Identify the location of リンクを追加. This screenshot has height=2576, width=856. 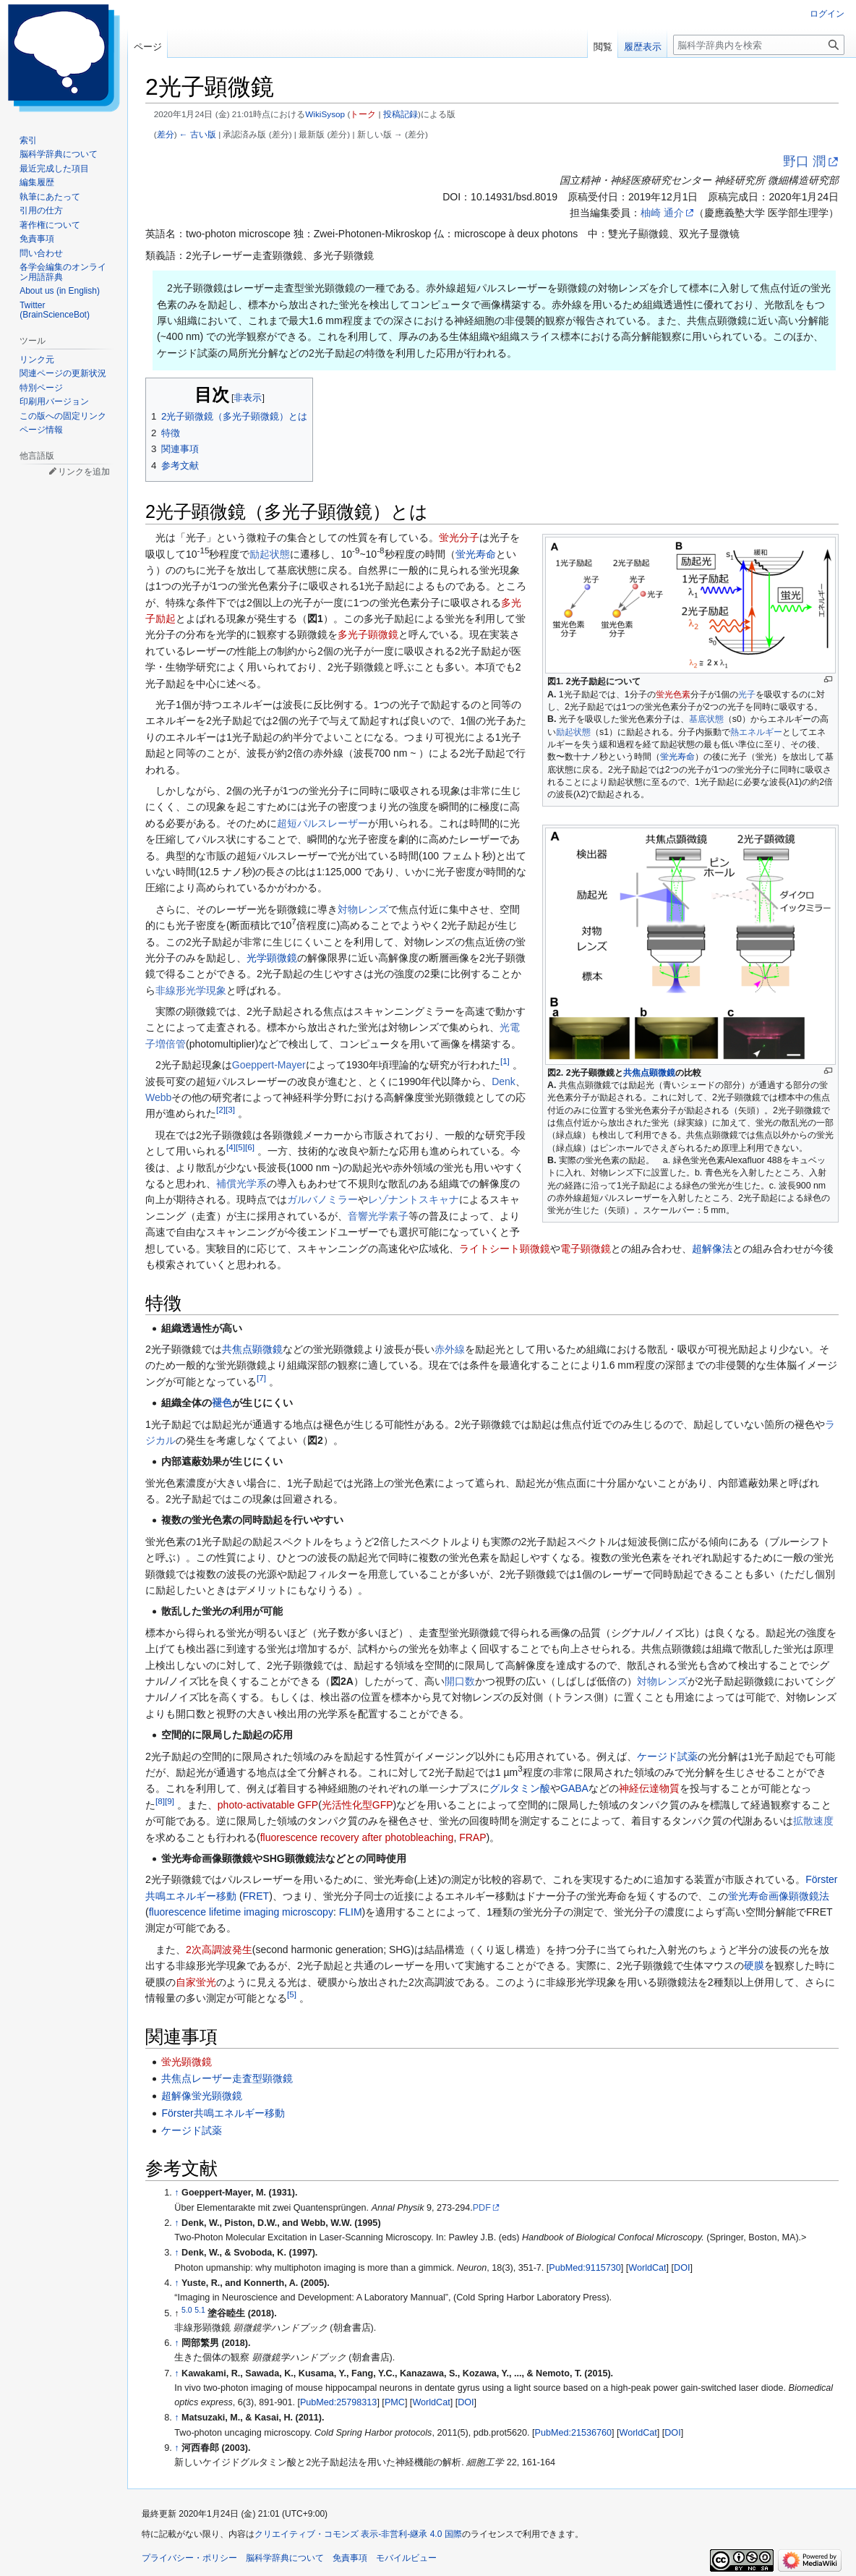
(84, 472).